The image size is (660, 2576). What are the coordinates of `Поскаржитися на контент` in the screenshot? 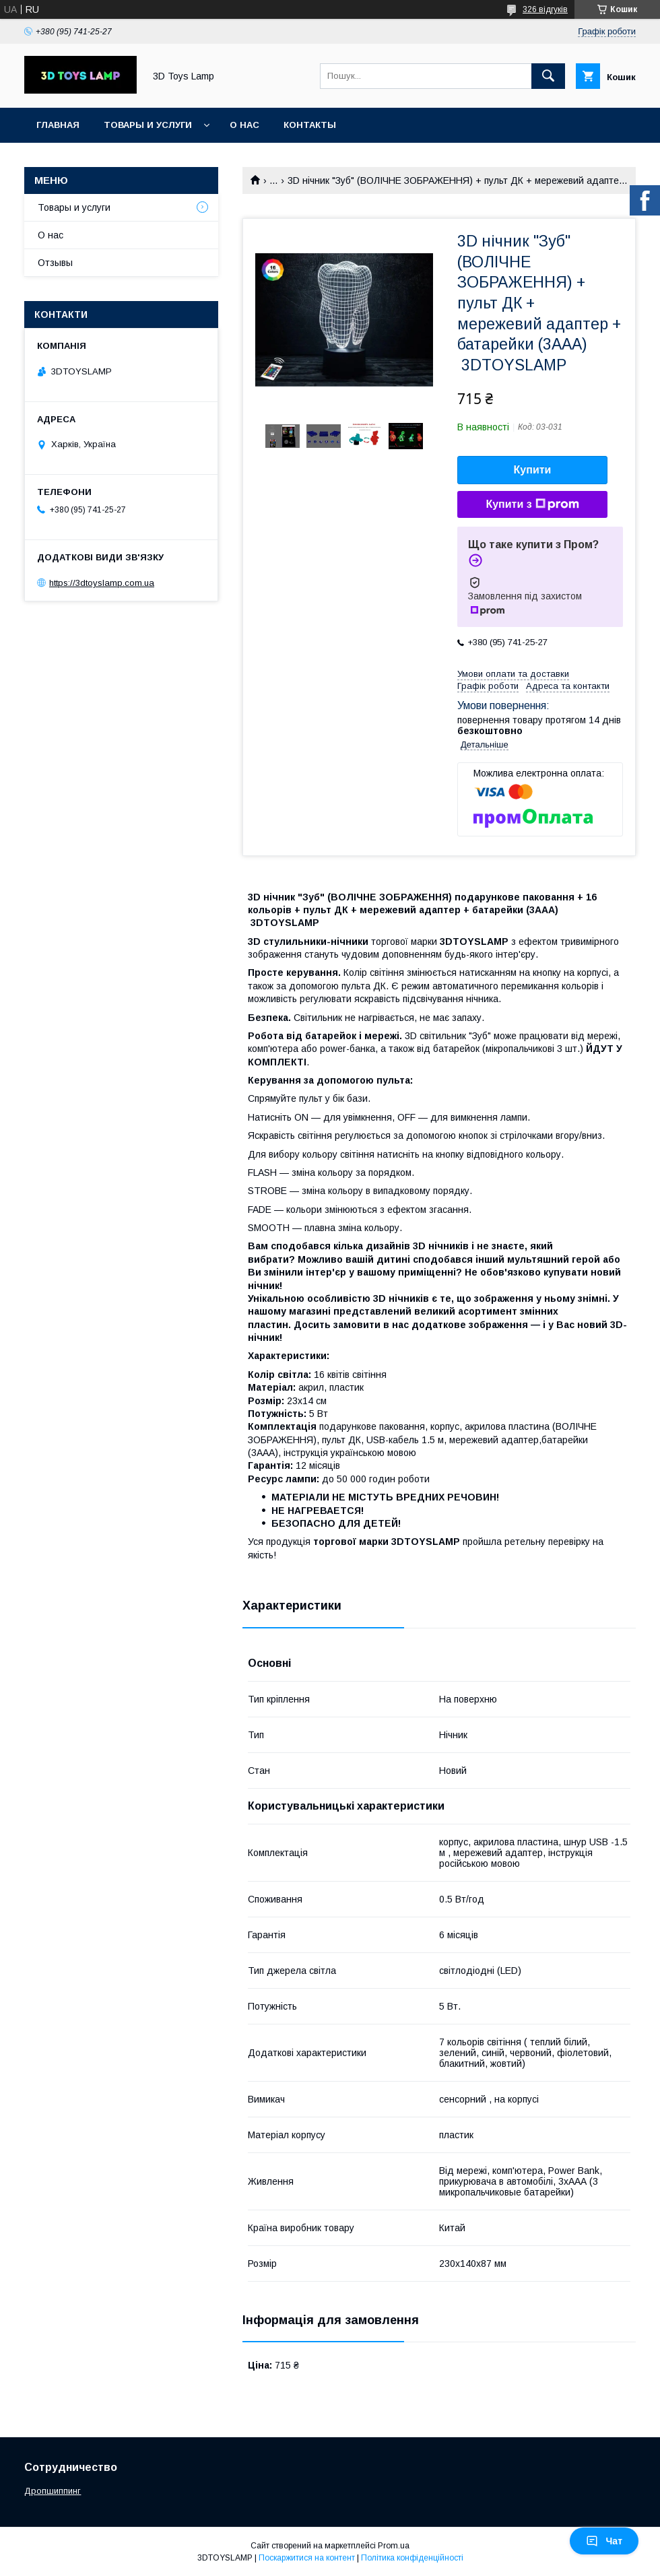 It's located at (307, 2558).